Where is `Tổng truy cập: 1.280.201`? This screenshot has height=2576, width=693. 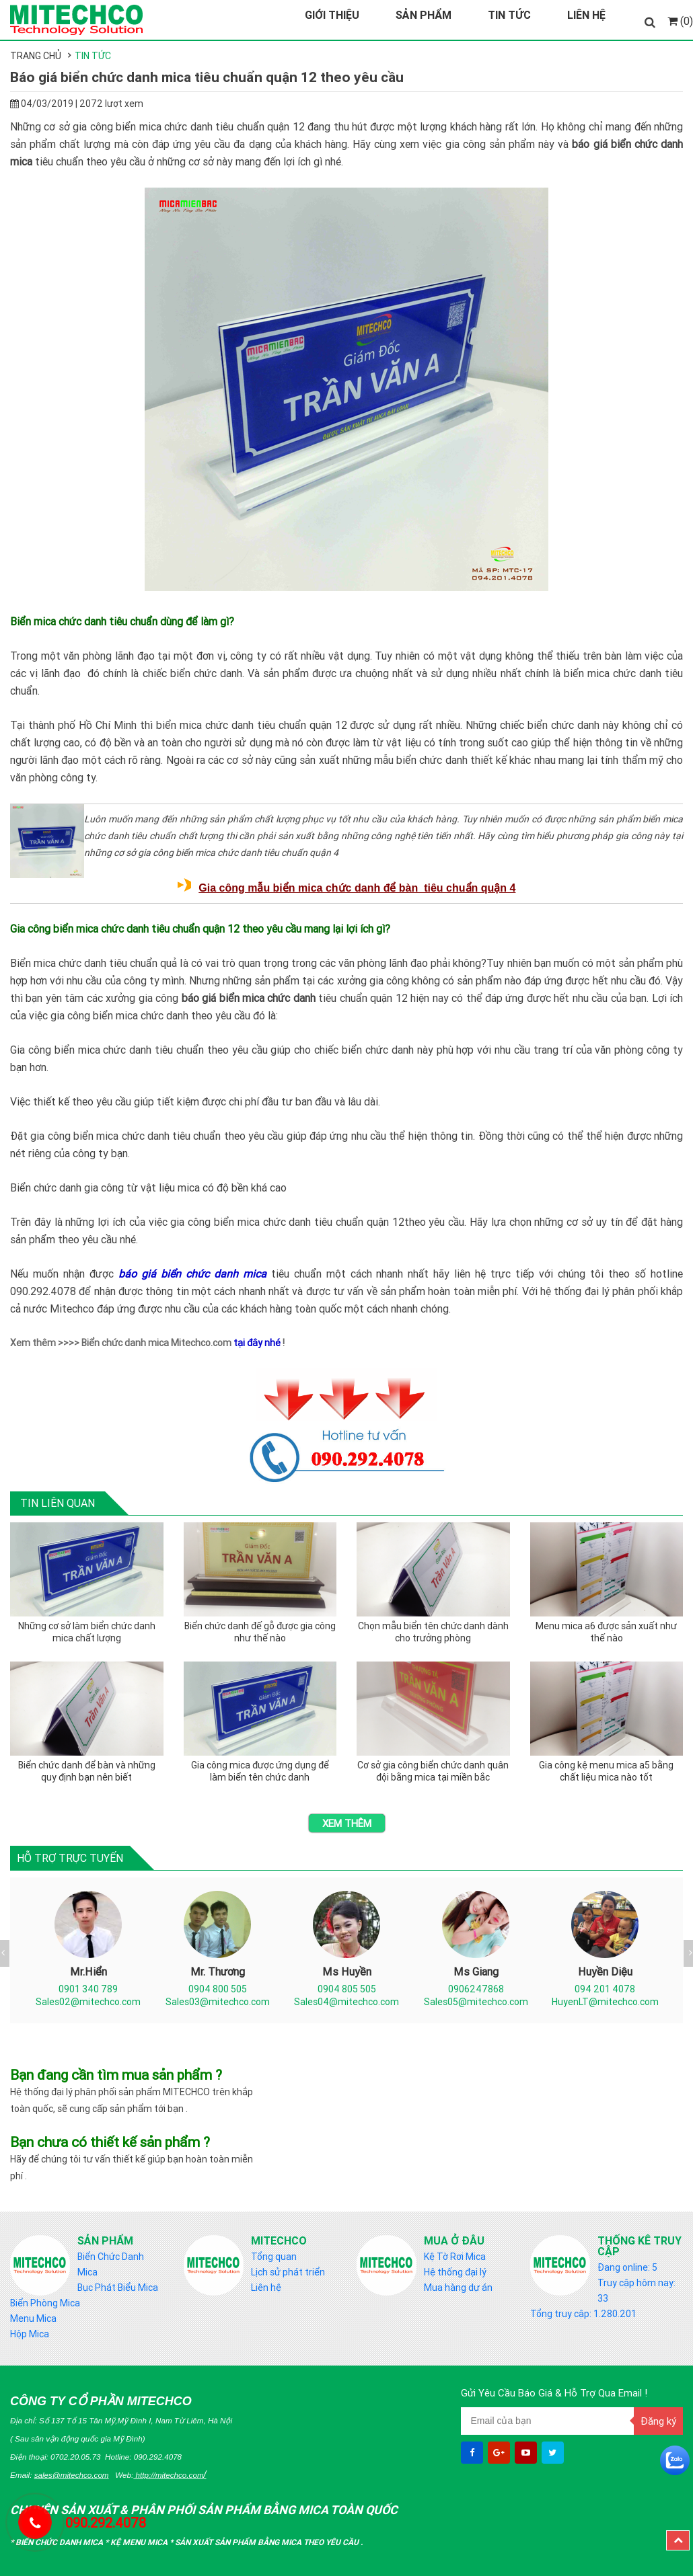
Tổng truy cập: 1.280.201 is located at coordinates (583, 2314).